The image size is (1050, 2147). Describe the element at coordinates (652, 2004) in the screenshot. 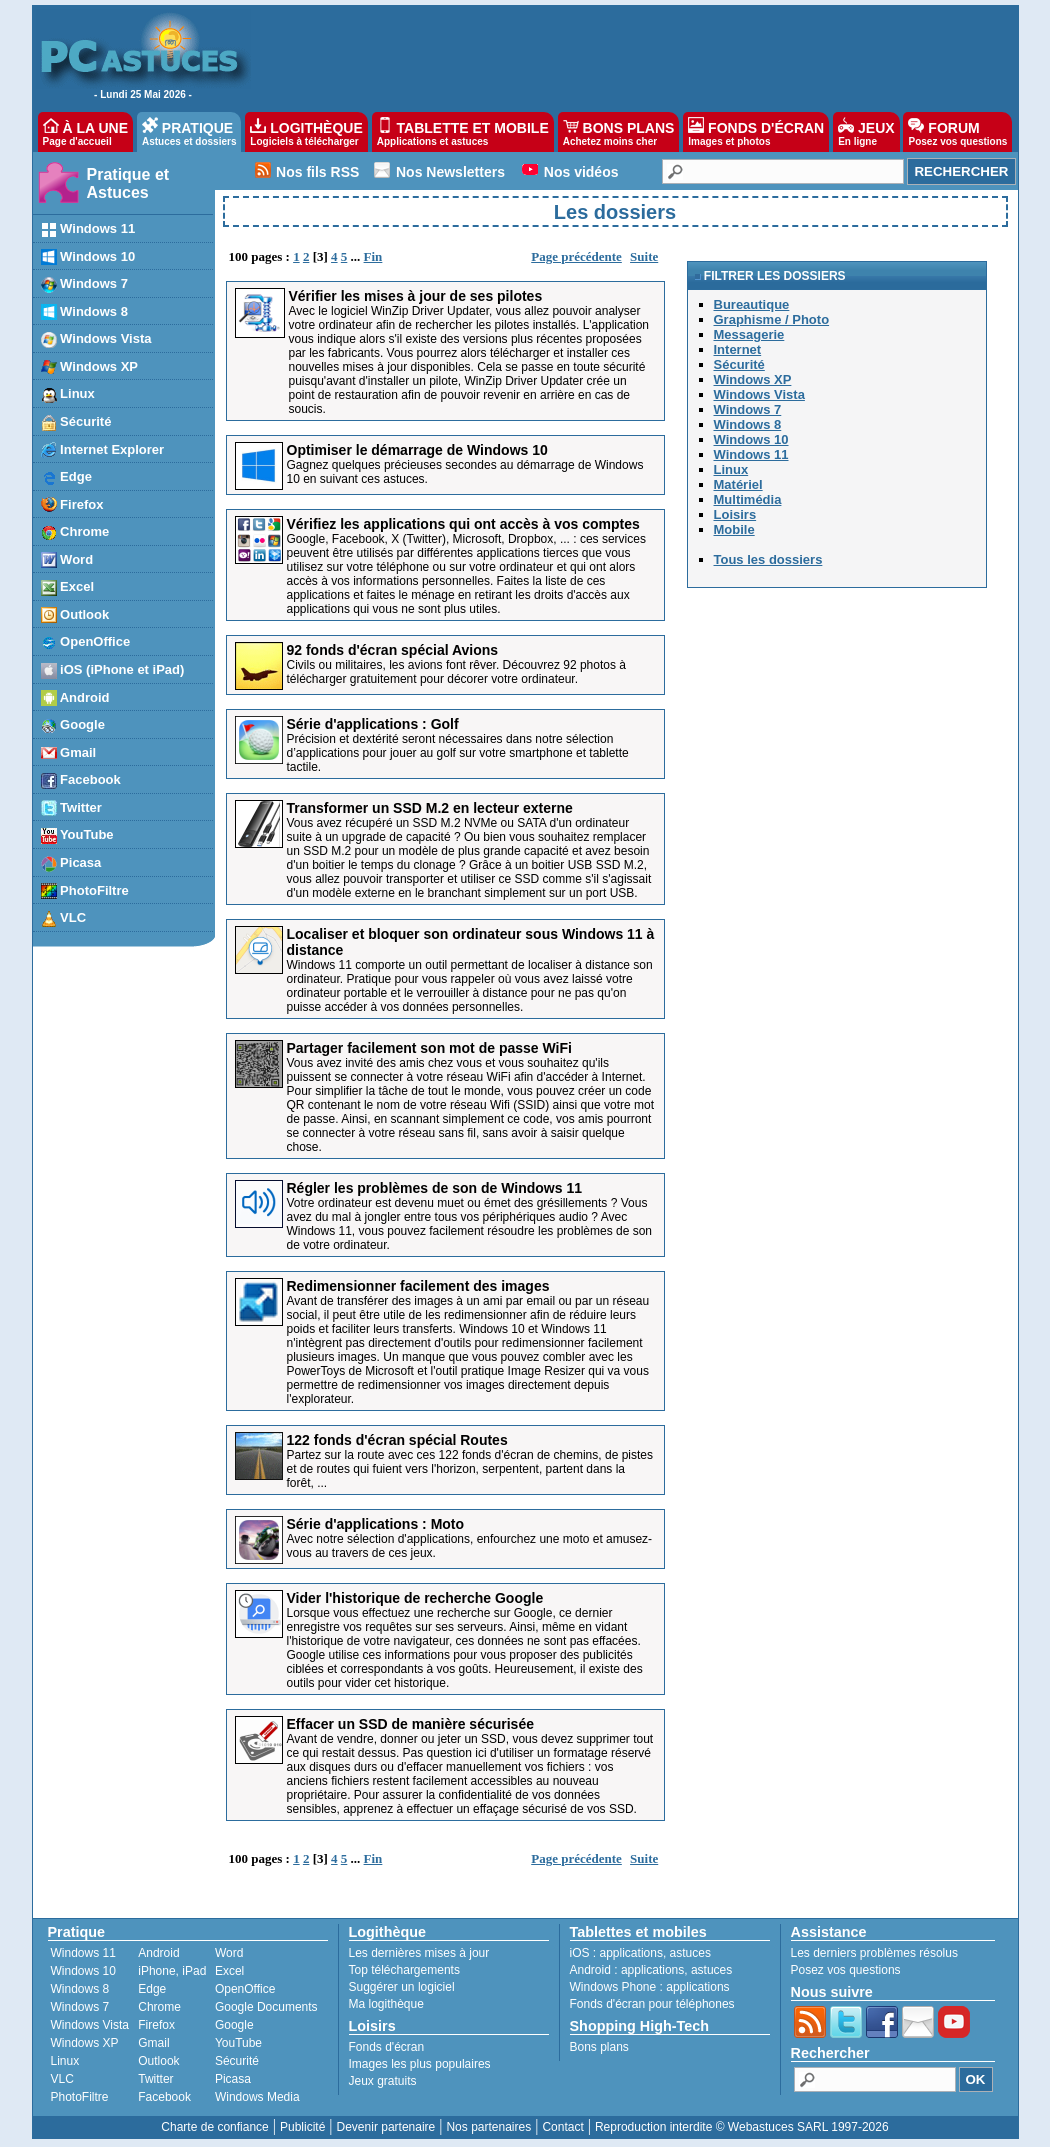

I see `Fonds d'écran pour téléphones` at that location.